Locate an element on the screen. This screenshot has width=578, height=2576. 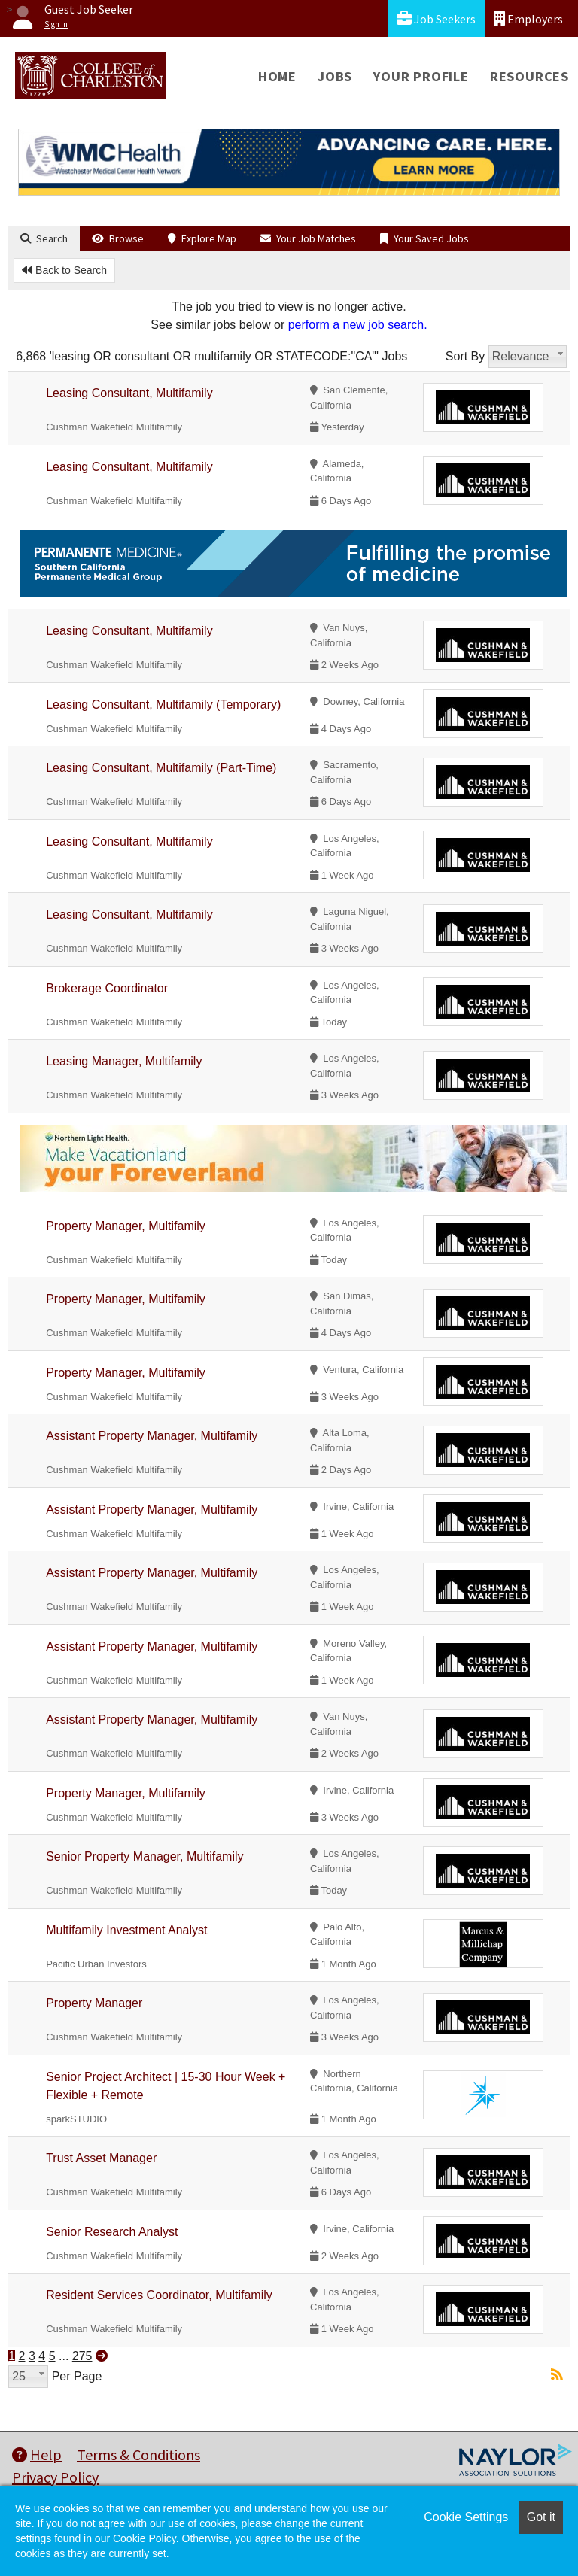
Leasing Manager, Multifamily is located at coordinates (124, 1061).